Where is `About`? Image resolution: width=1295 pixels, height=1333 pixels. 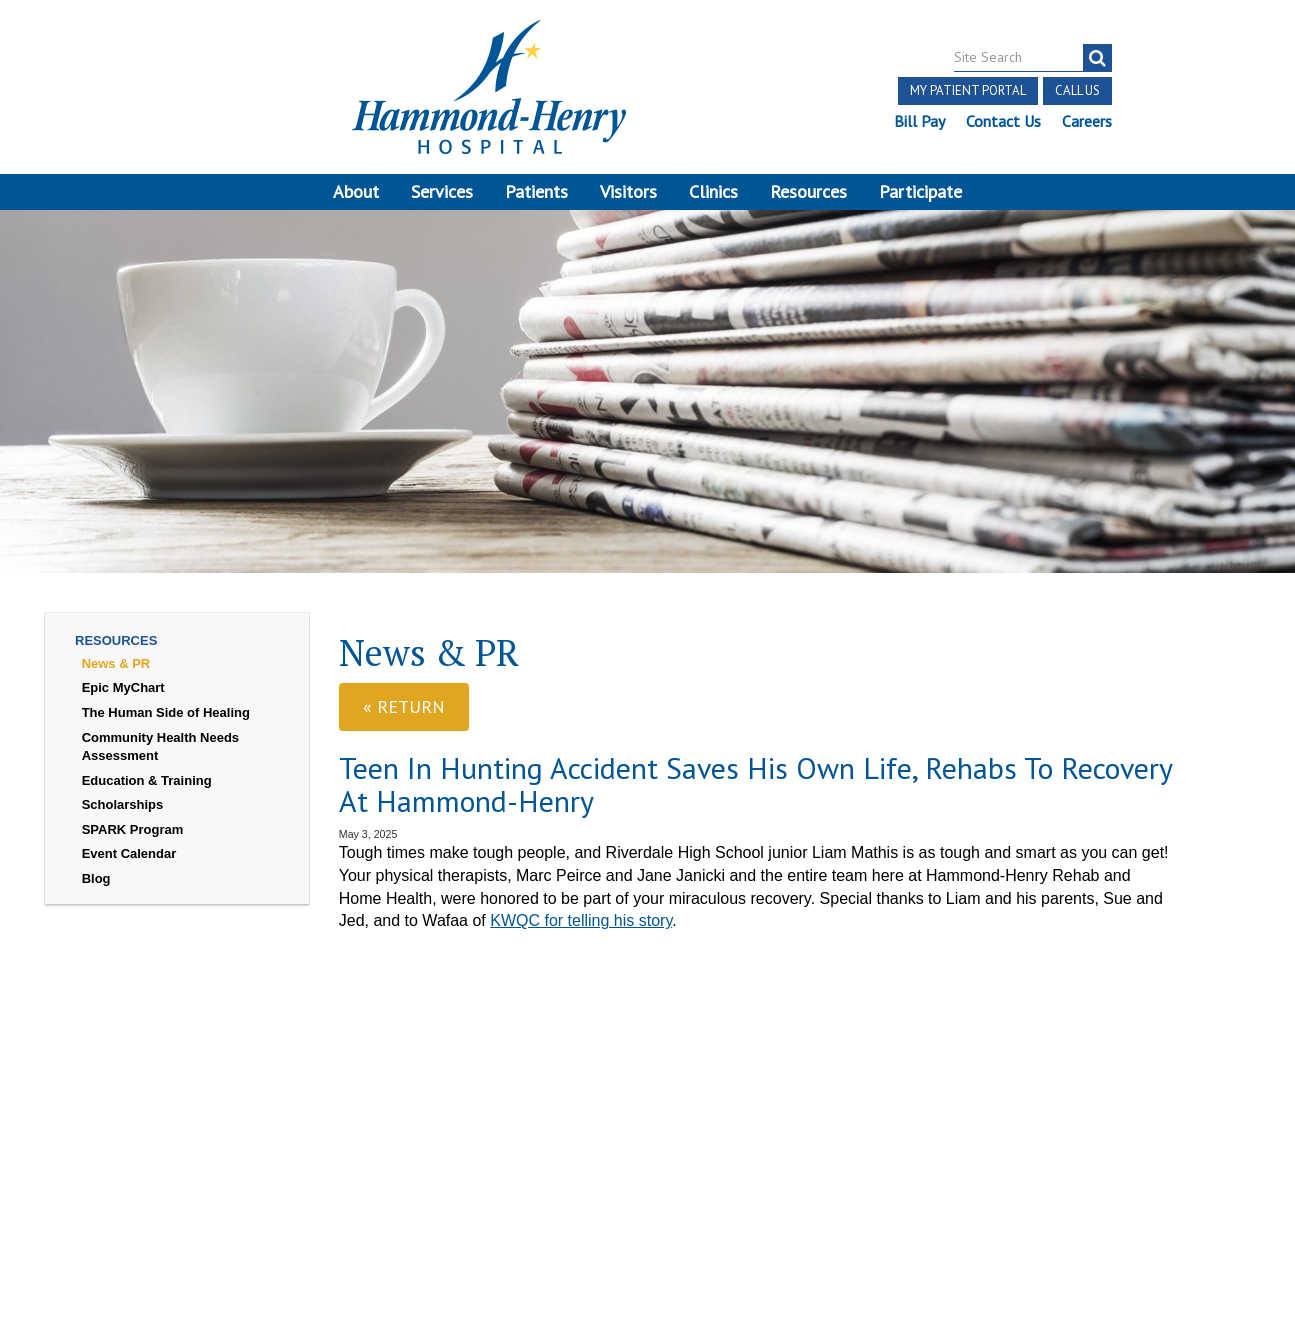
About is located at coordinates (356, 191).